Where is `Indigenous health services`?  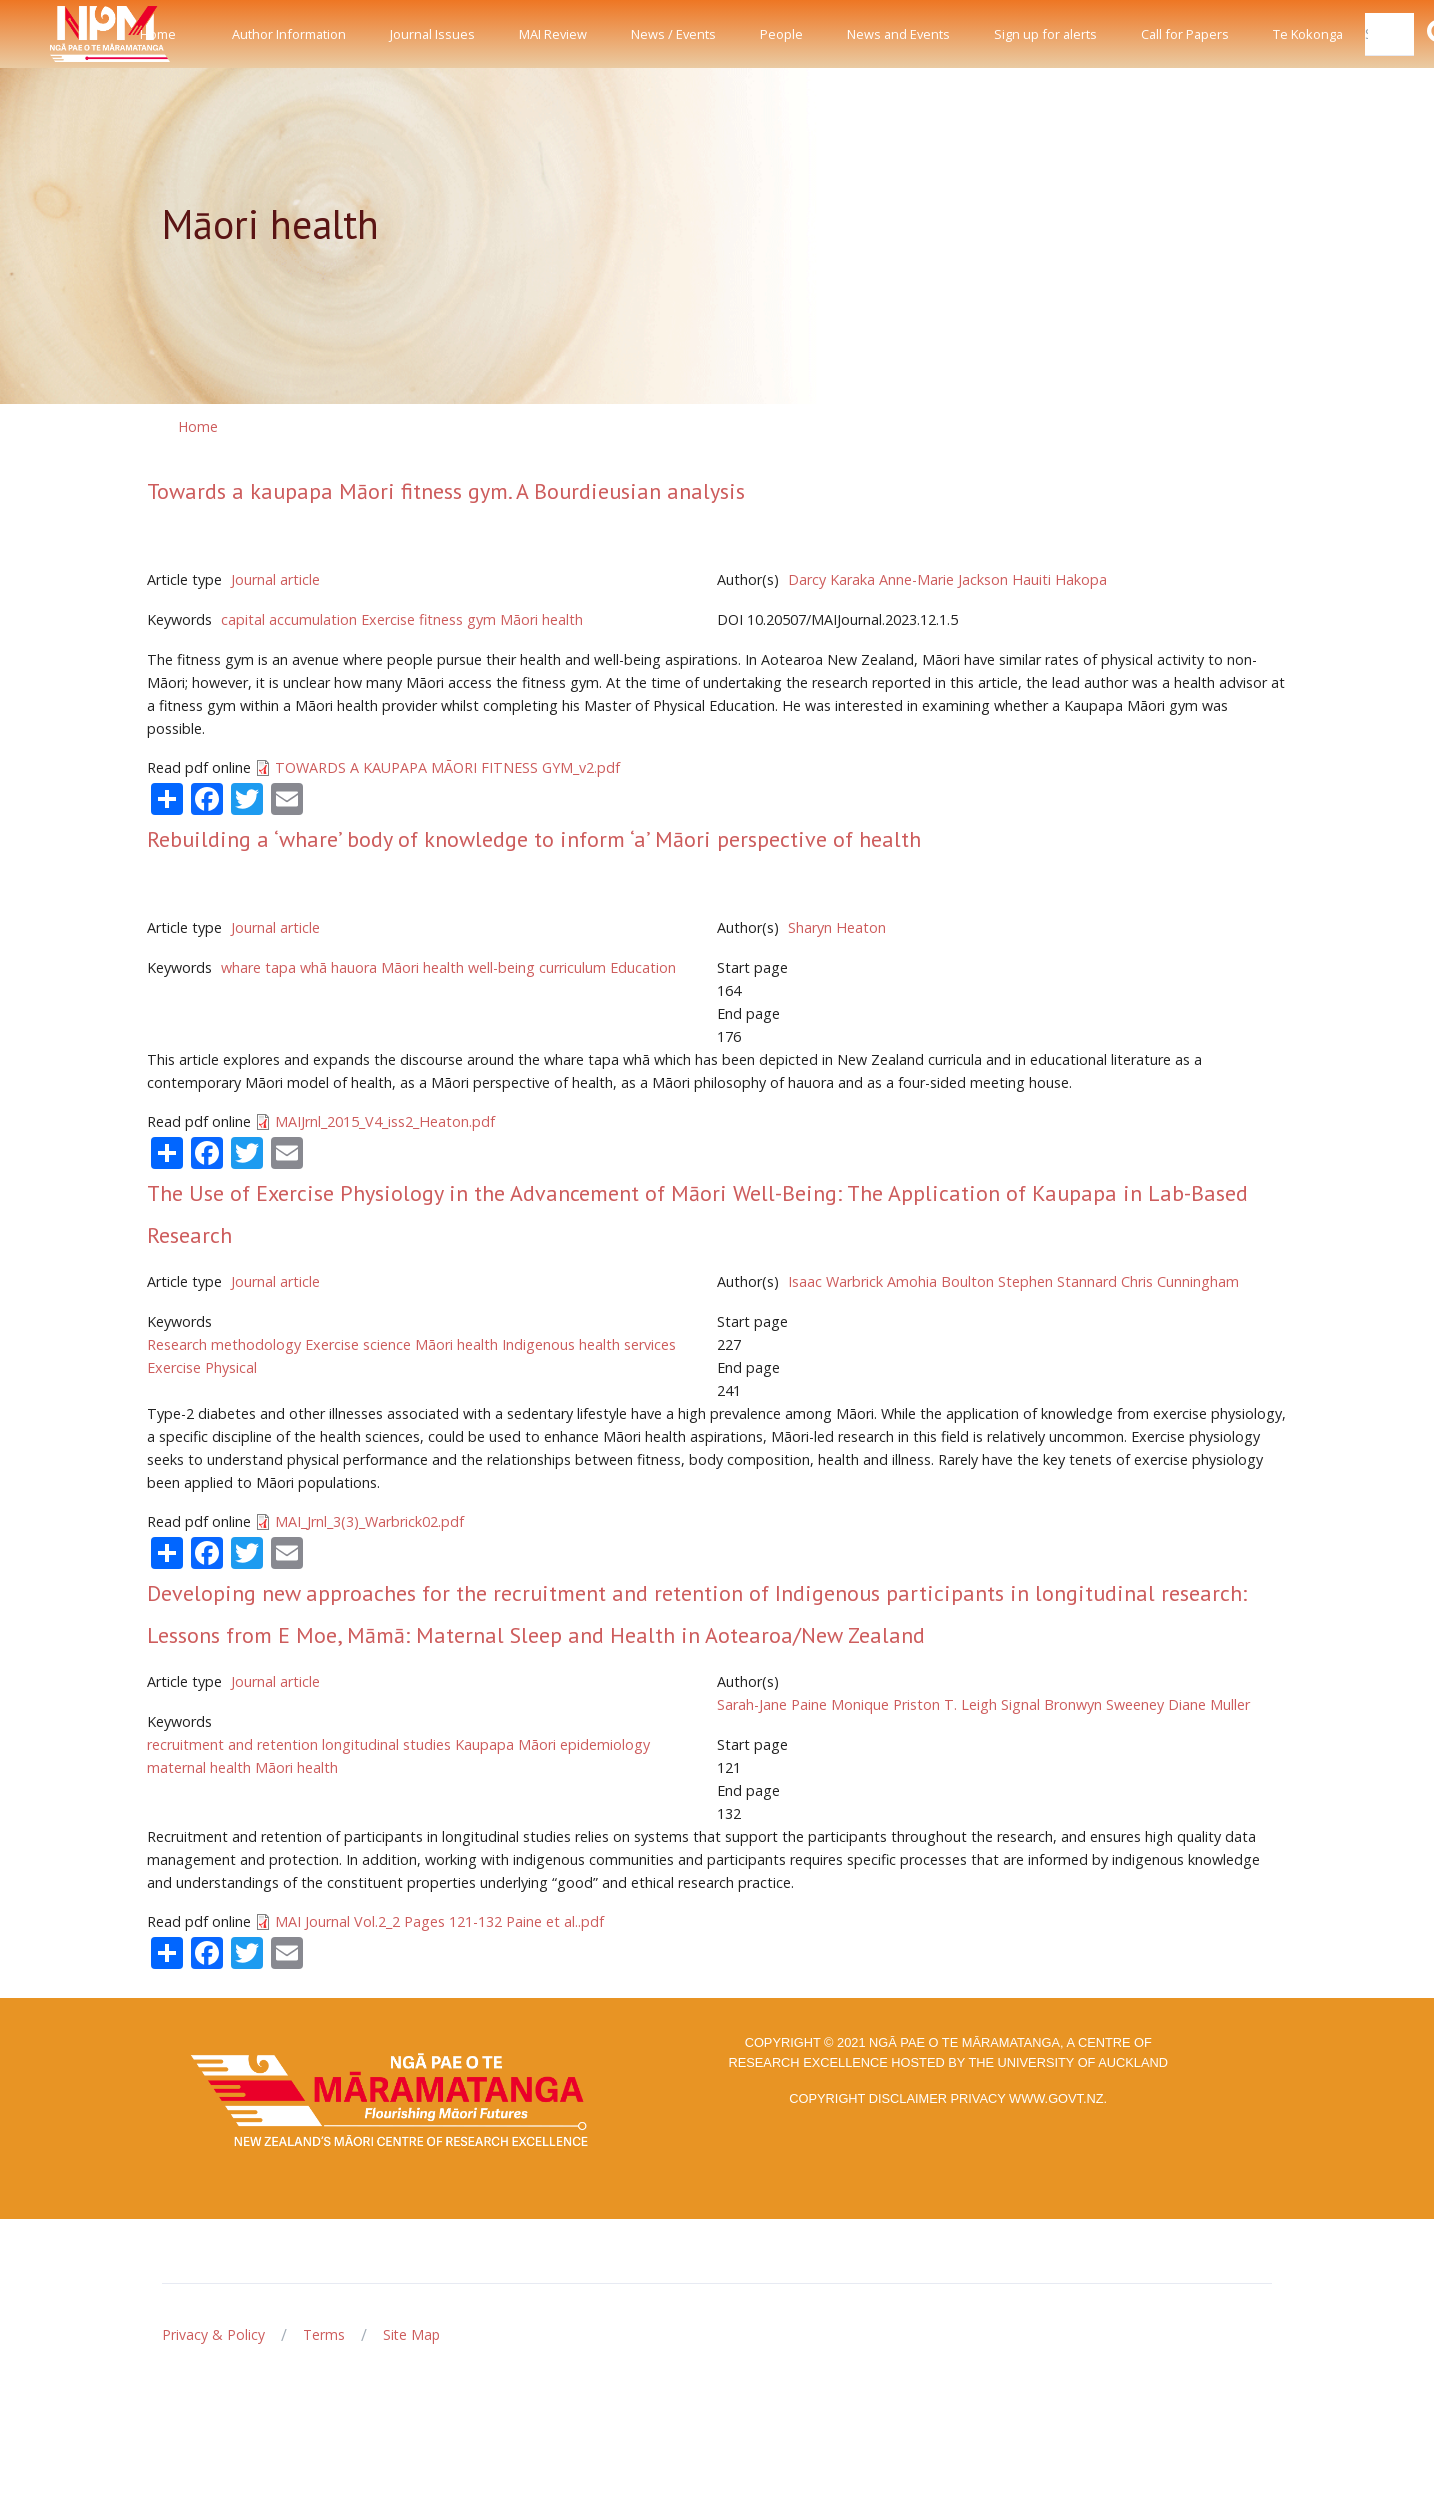
Indigenous health services is located at coordinates (589, 1344).